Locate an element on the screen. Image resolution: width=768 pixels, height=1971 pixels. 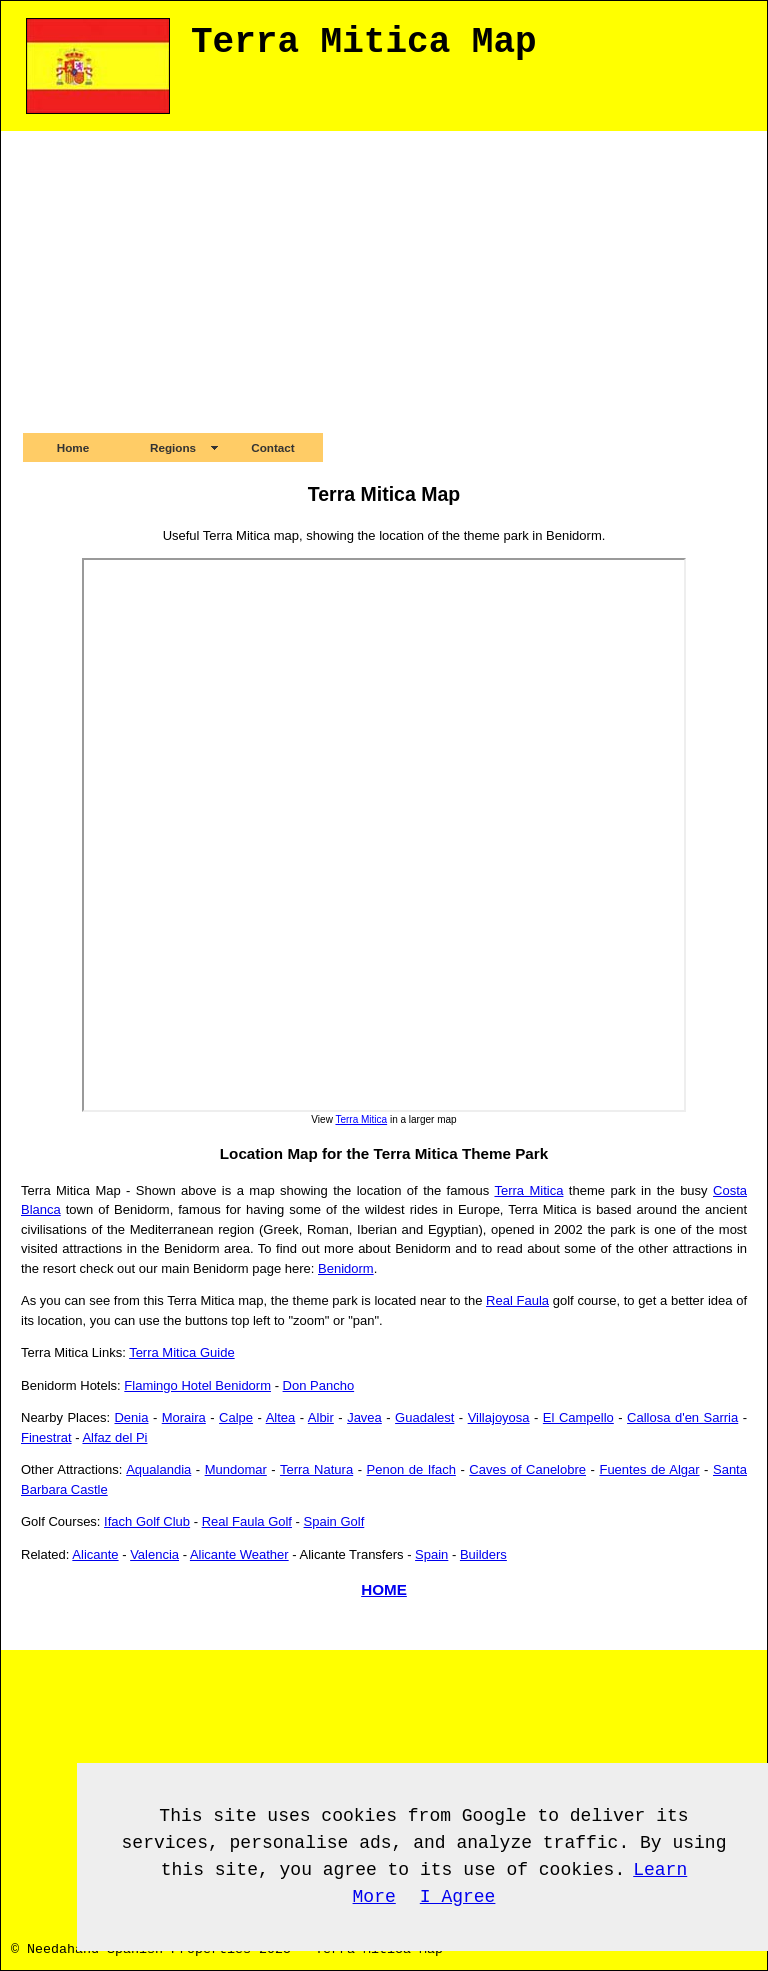
Aqualandia is located at coordinates (158, 1469).